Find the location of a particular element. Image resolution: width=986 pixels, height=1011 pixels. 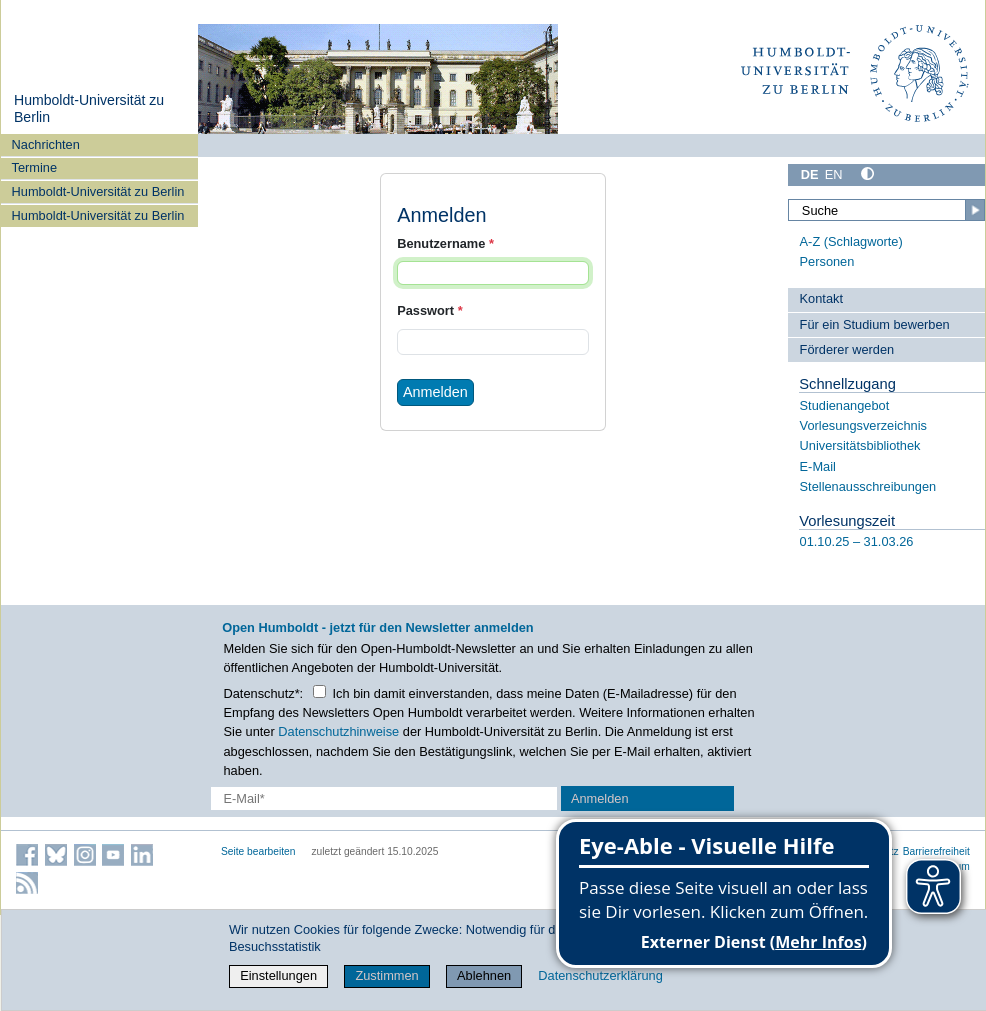

01.10.25 – 31.03.26 is located at coordinates (857, 541).